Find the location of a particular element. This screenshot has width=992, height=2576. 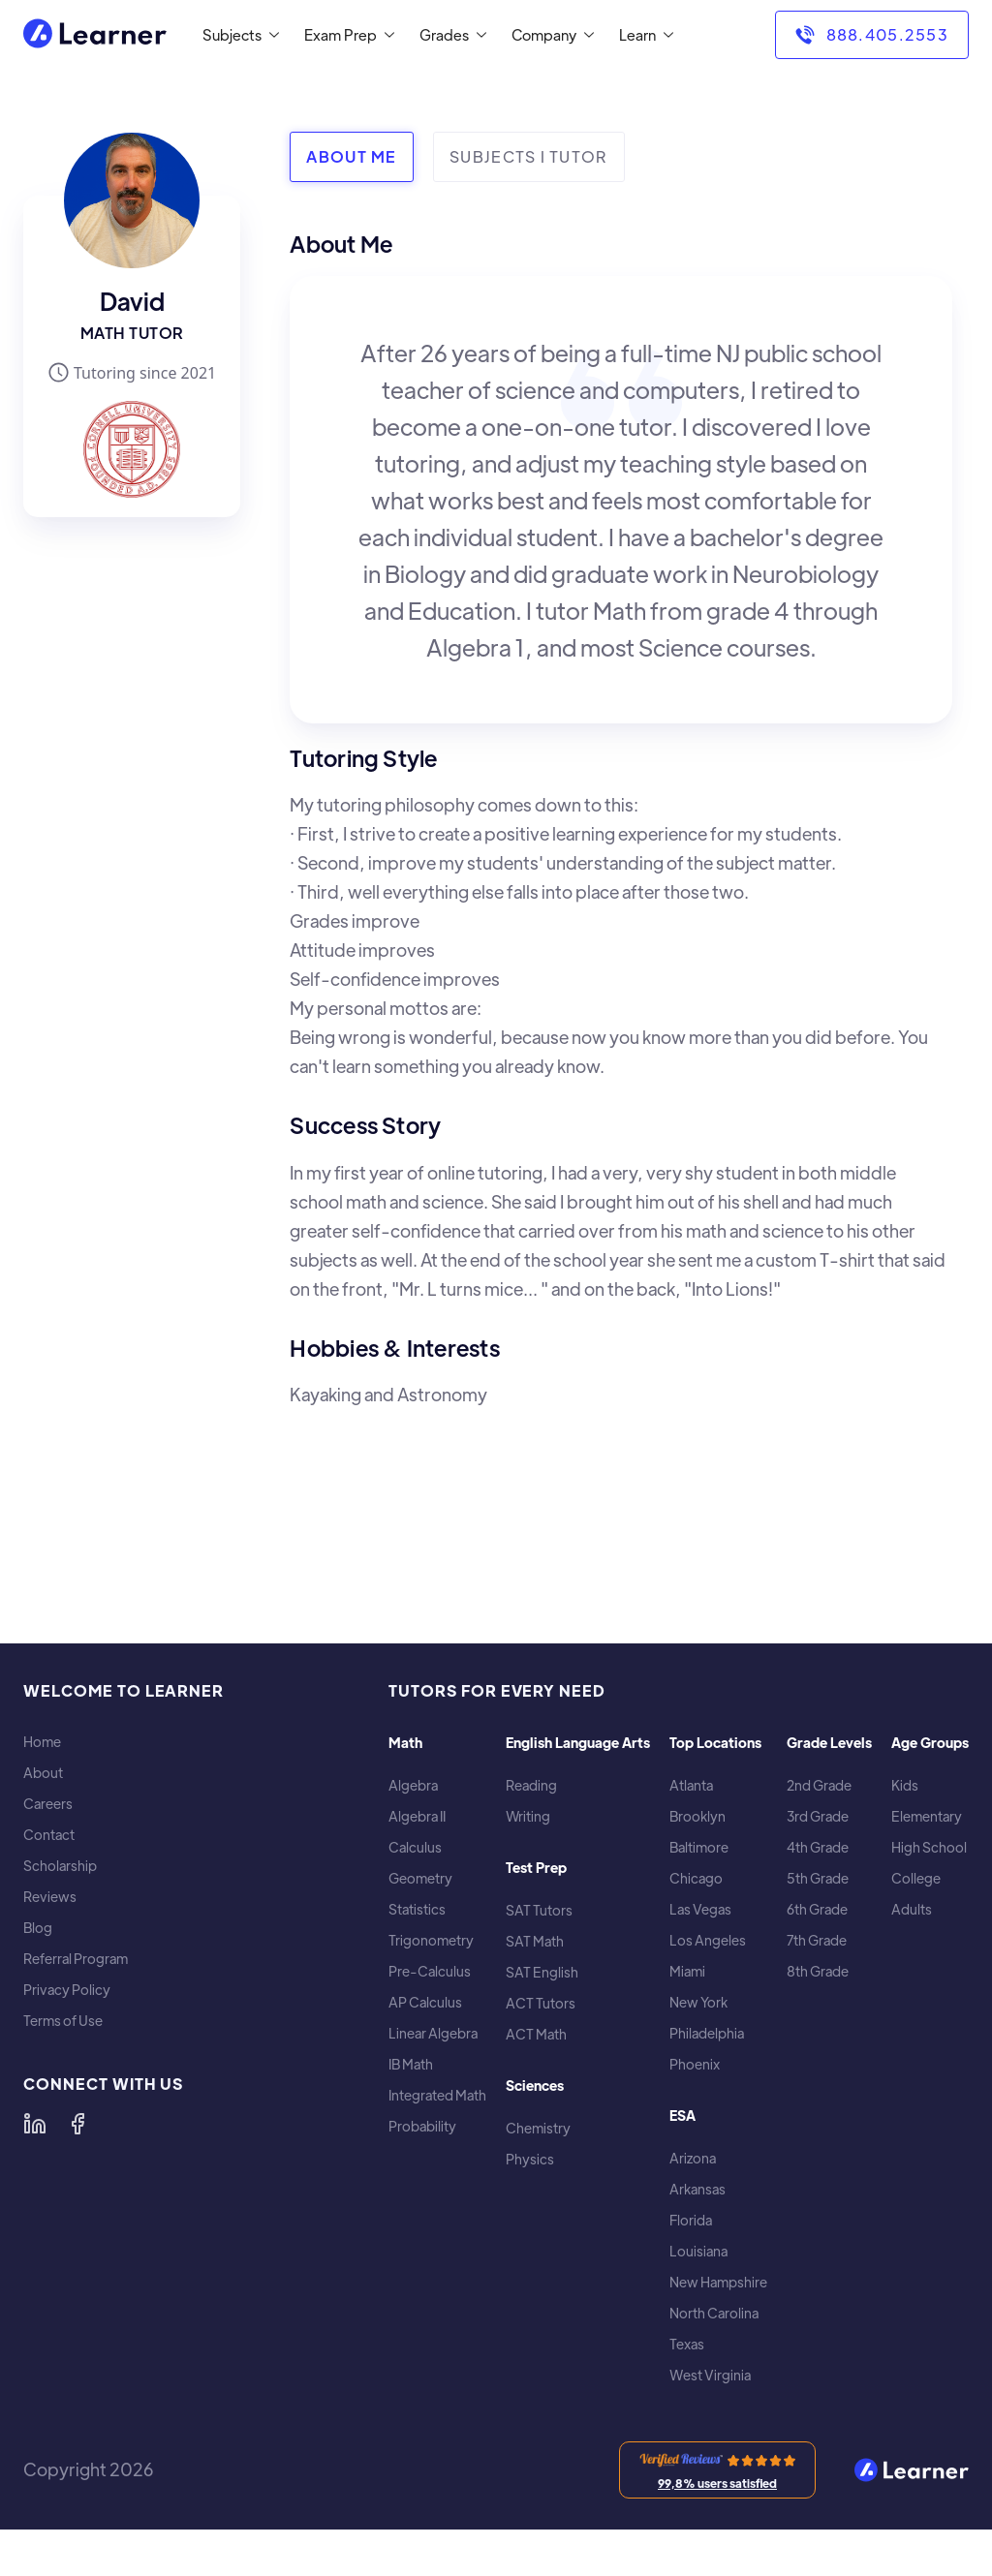

Contact is located at coordinates (49, 1834).